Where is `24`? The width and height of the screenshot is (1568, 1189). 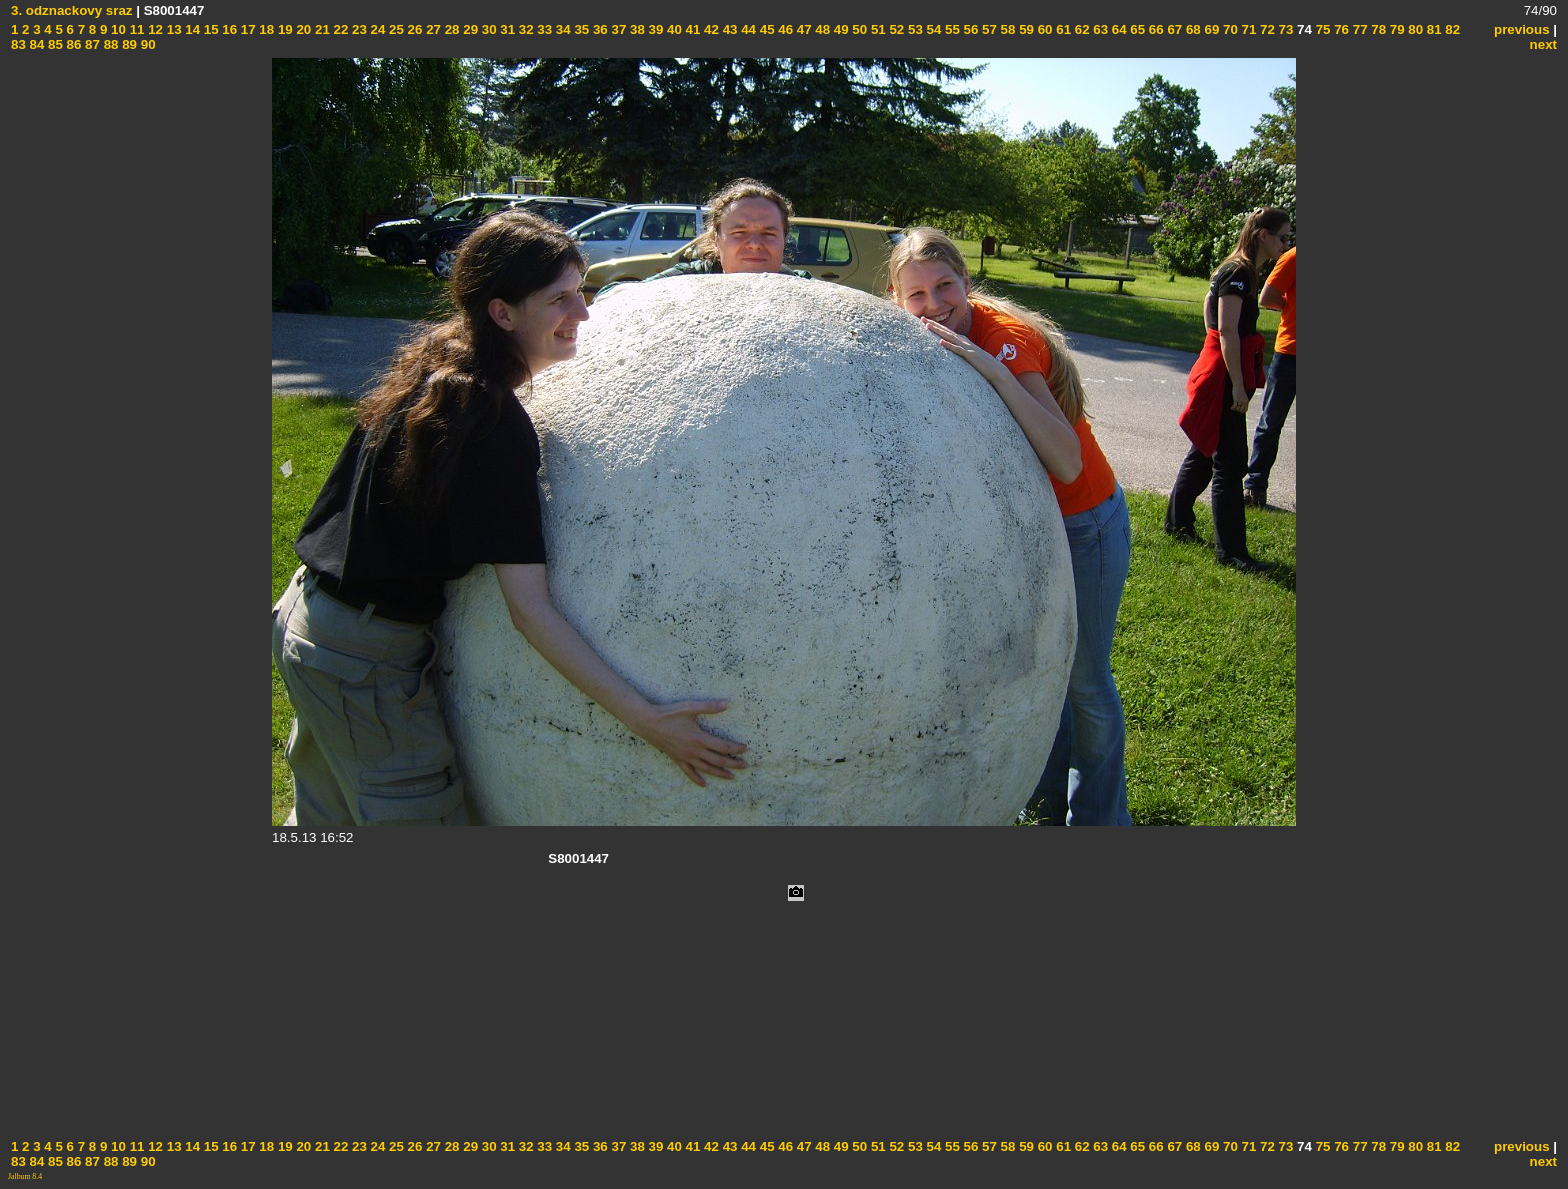
24 is located at coordinates (376, 29).